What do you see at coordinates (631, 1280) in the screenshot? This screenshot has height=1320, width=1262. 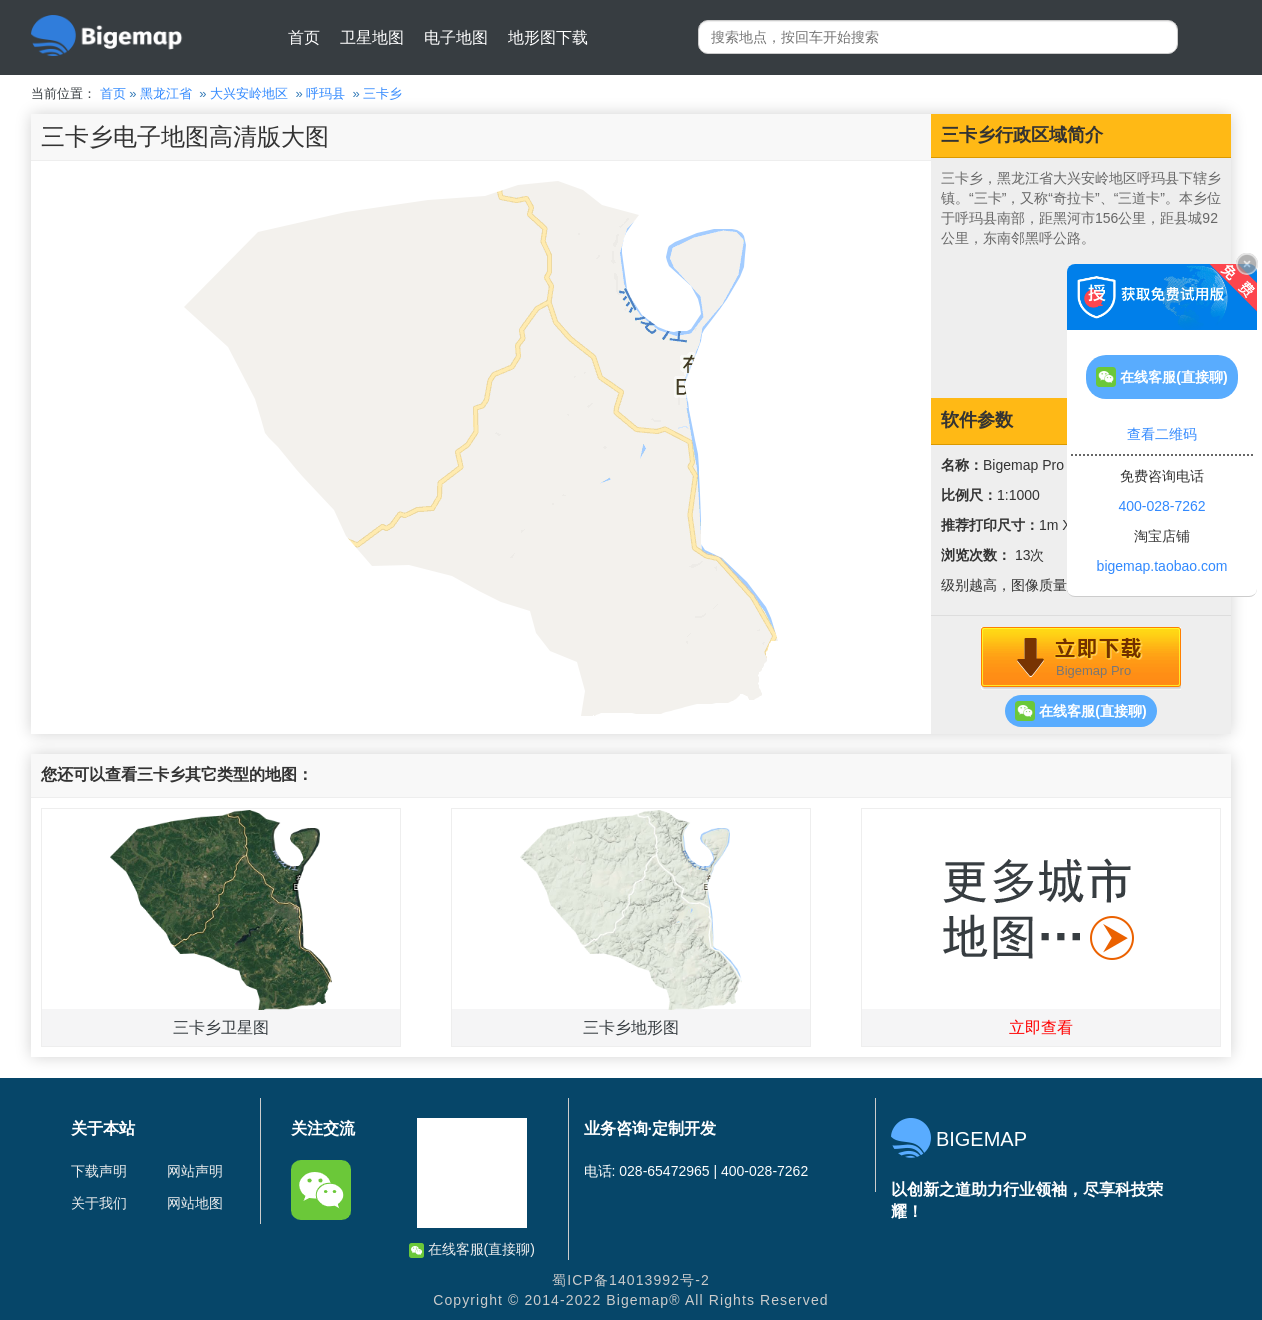 I see `蜀ICP备14013992号-2` at bounding box center [631, 1280].